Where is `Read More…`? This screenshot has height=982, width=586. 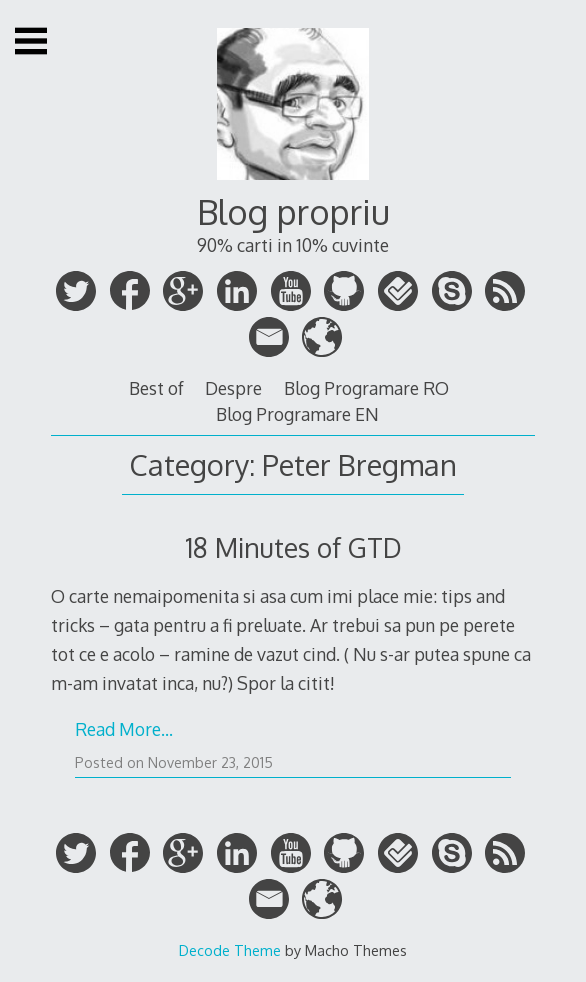 Read More… is located at coordinates (124, 729).